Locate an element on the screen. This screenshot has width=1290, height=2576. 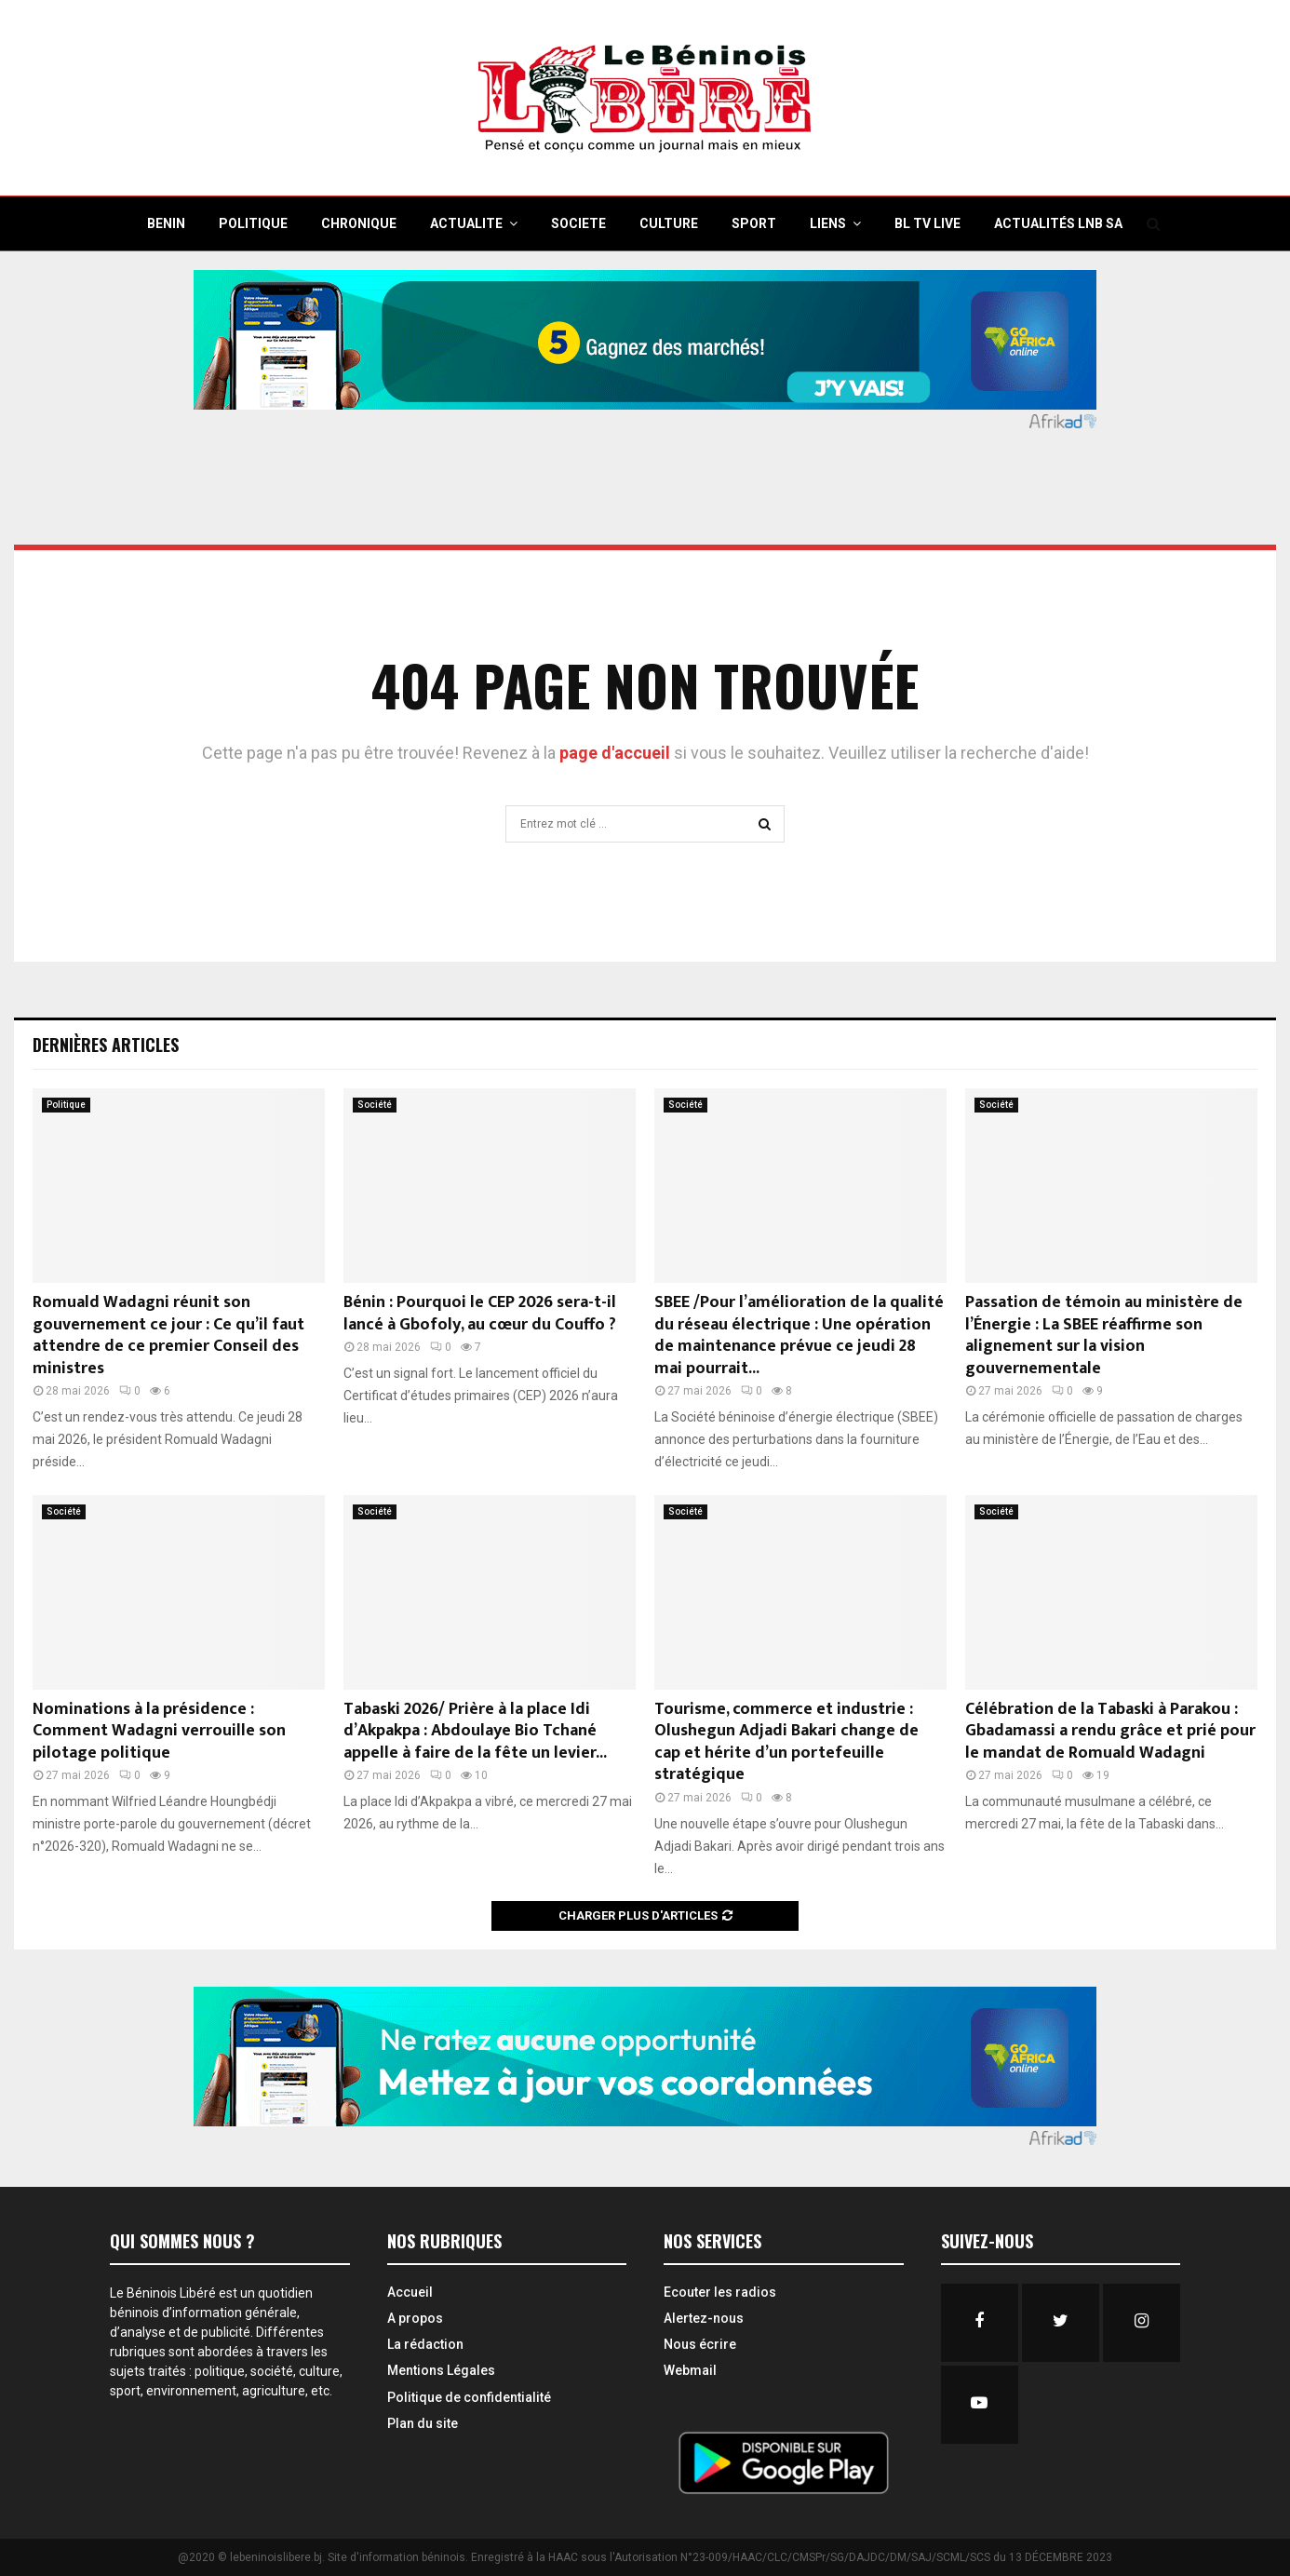
Mentions Légales is located at coordinates (441, 2370).